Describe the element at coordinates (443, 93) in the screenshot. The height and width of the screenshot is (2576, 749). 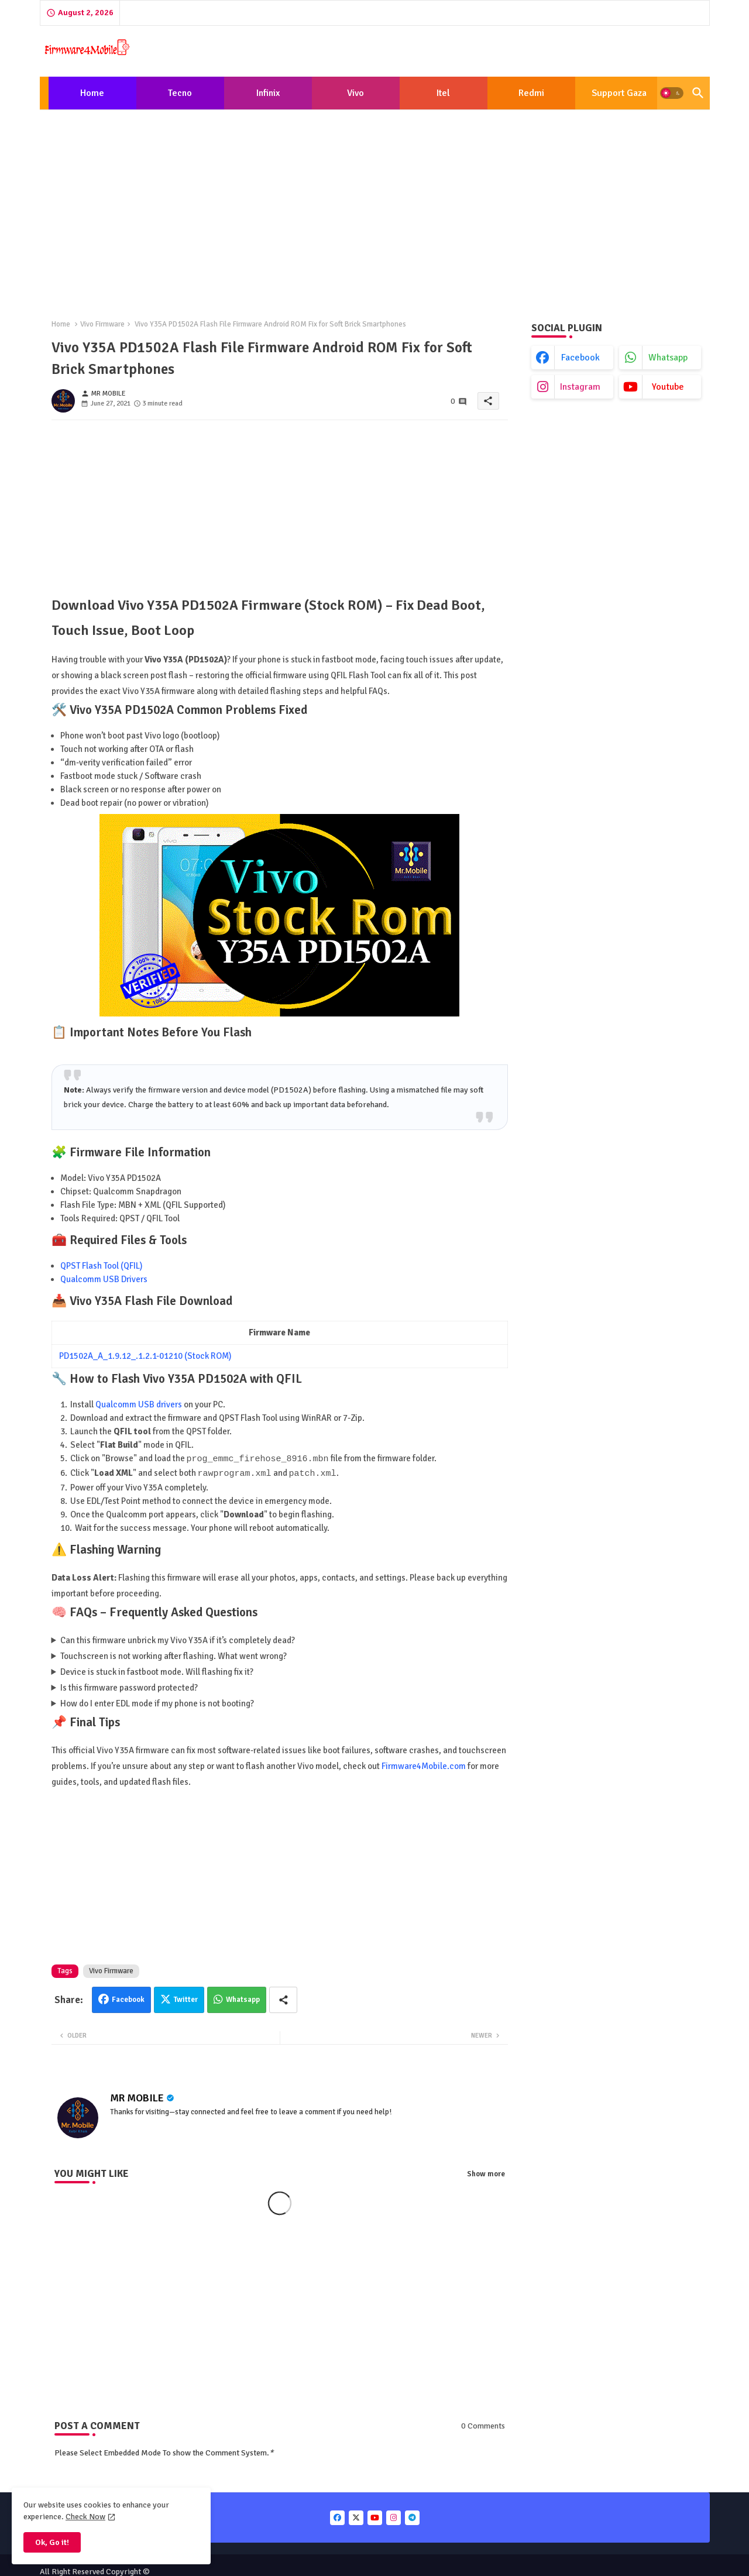
I see `Itel` at that location.